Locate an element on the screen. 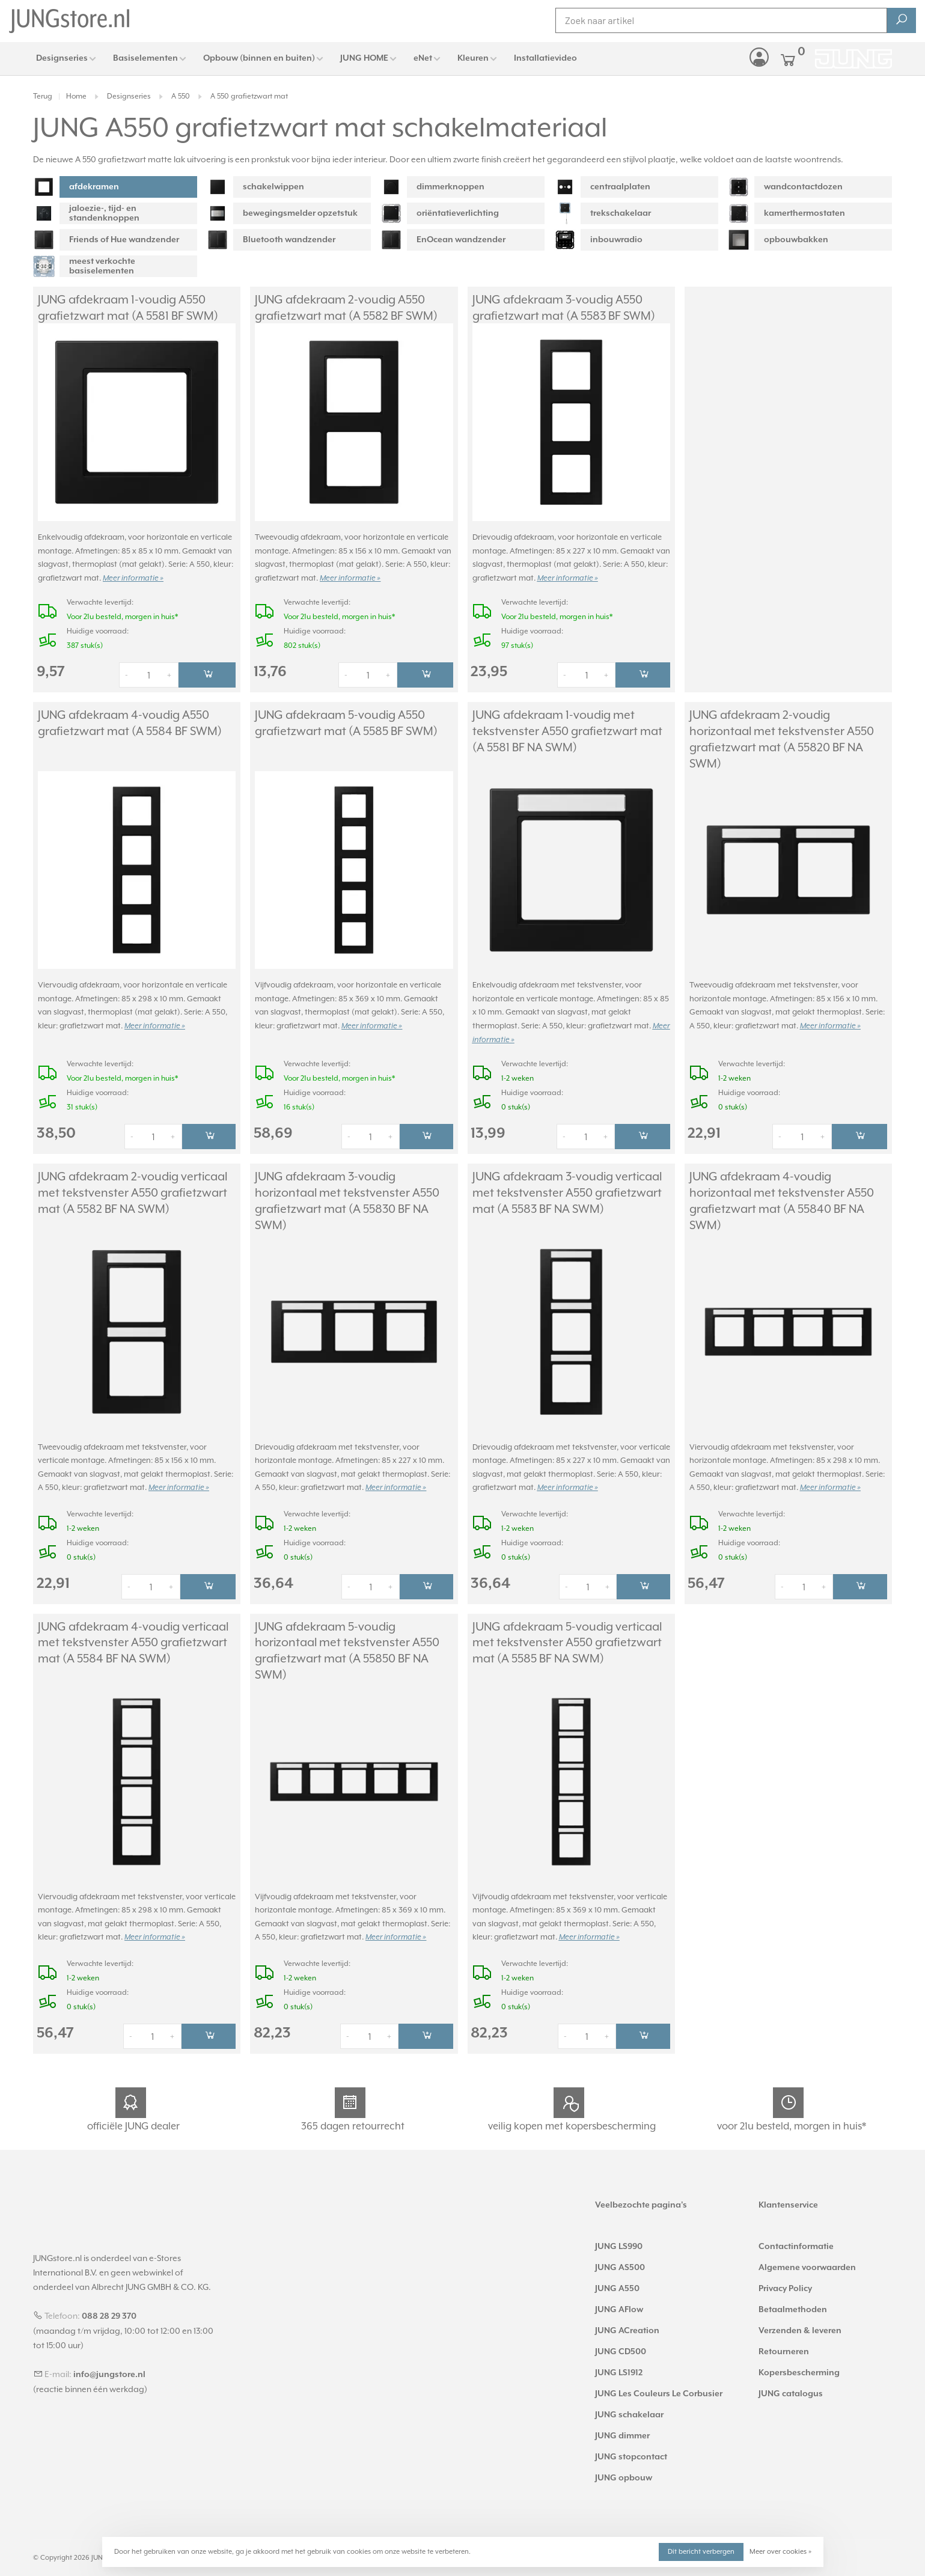 The width and height of the screenshot is (925, 2576). JUNG LS990 is located at coordinates (619, 2246).